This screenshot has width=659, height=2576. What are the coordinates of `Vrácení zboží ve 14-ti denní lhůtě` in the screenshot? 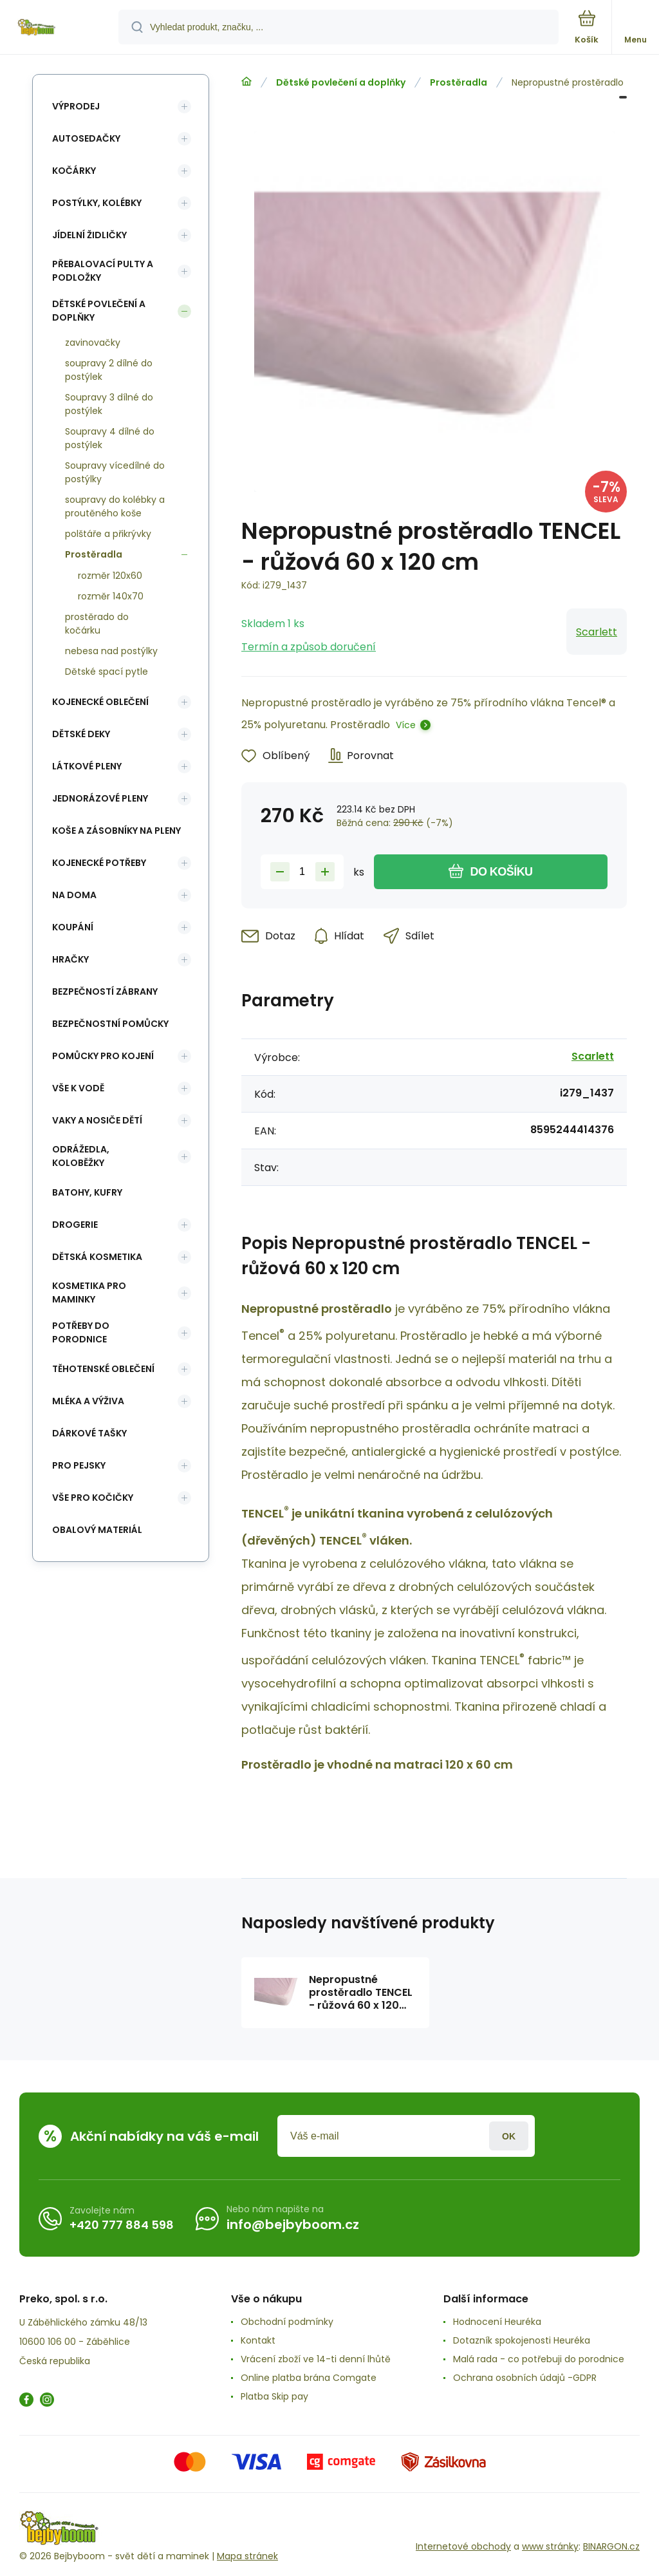 It's located at (316, 2359).